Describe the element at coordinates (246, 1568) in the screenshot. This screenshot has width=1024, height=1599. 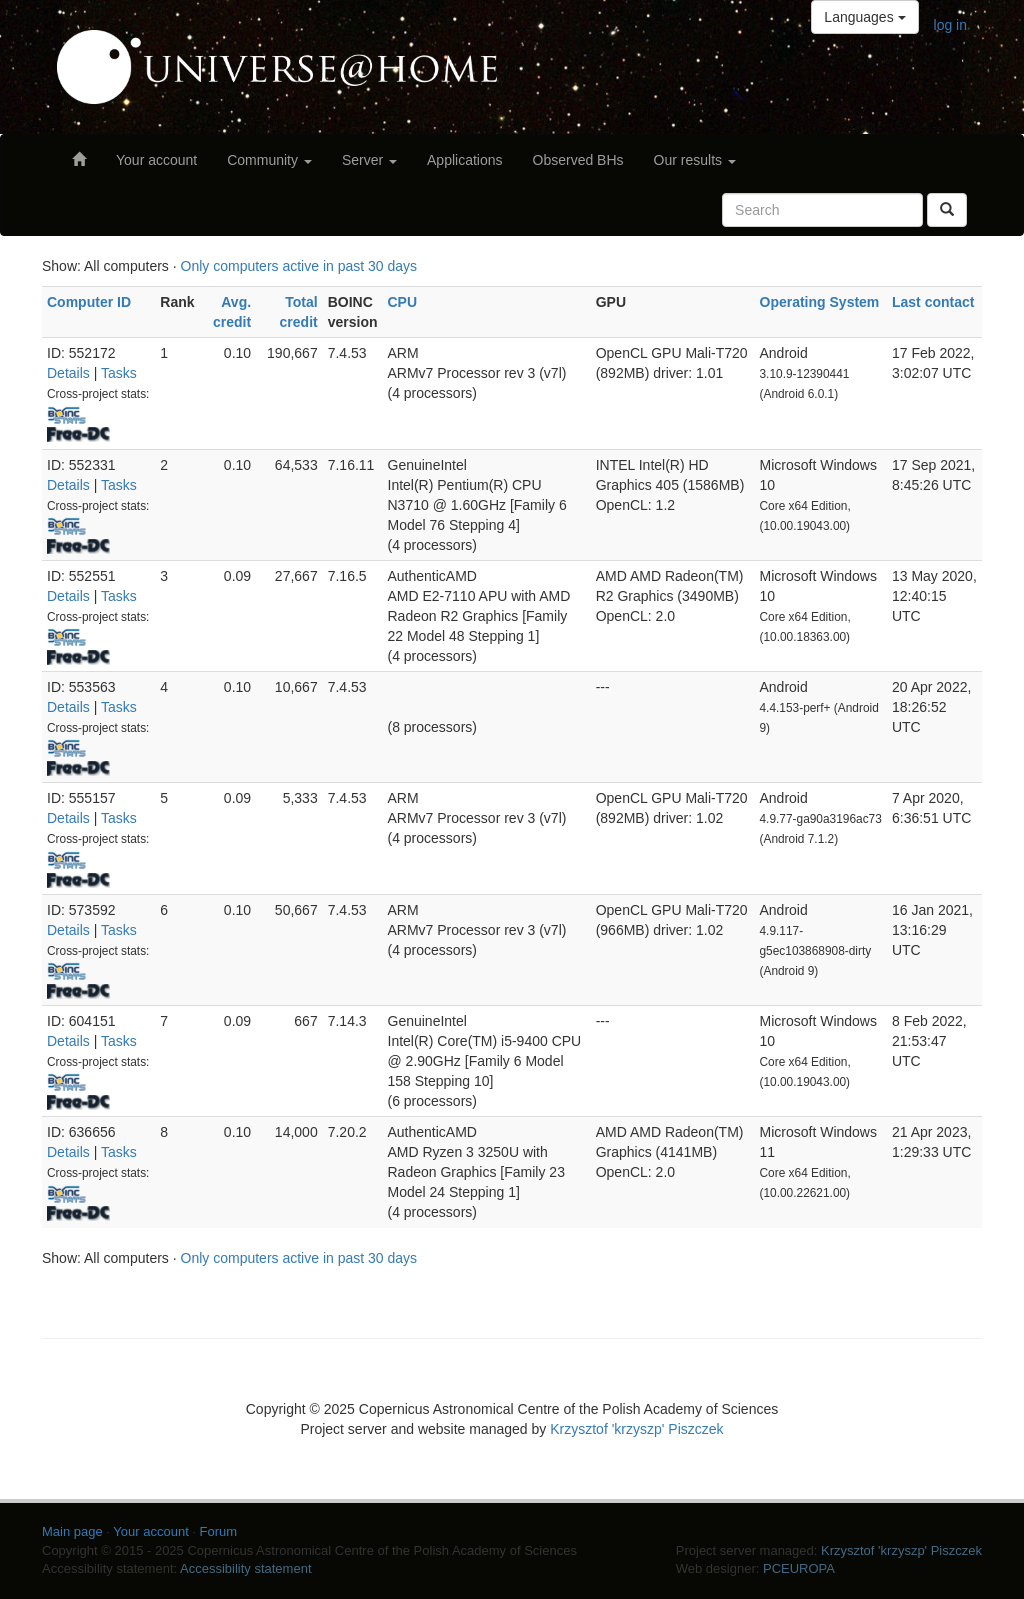
I see `Accessibility statement` at that location.